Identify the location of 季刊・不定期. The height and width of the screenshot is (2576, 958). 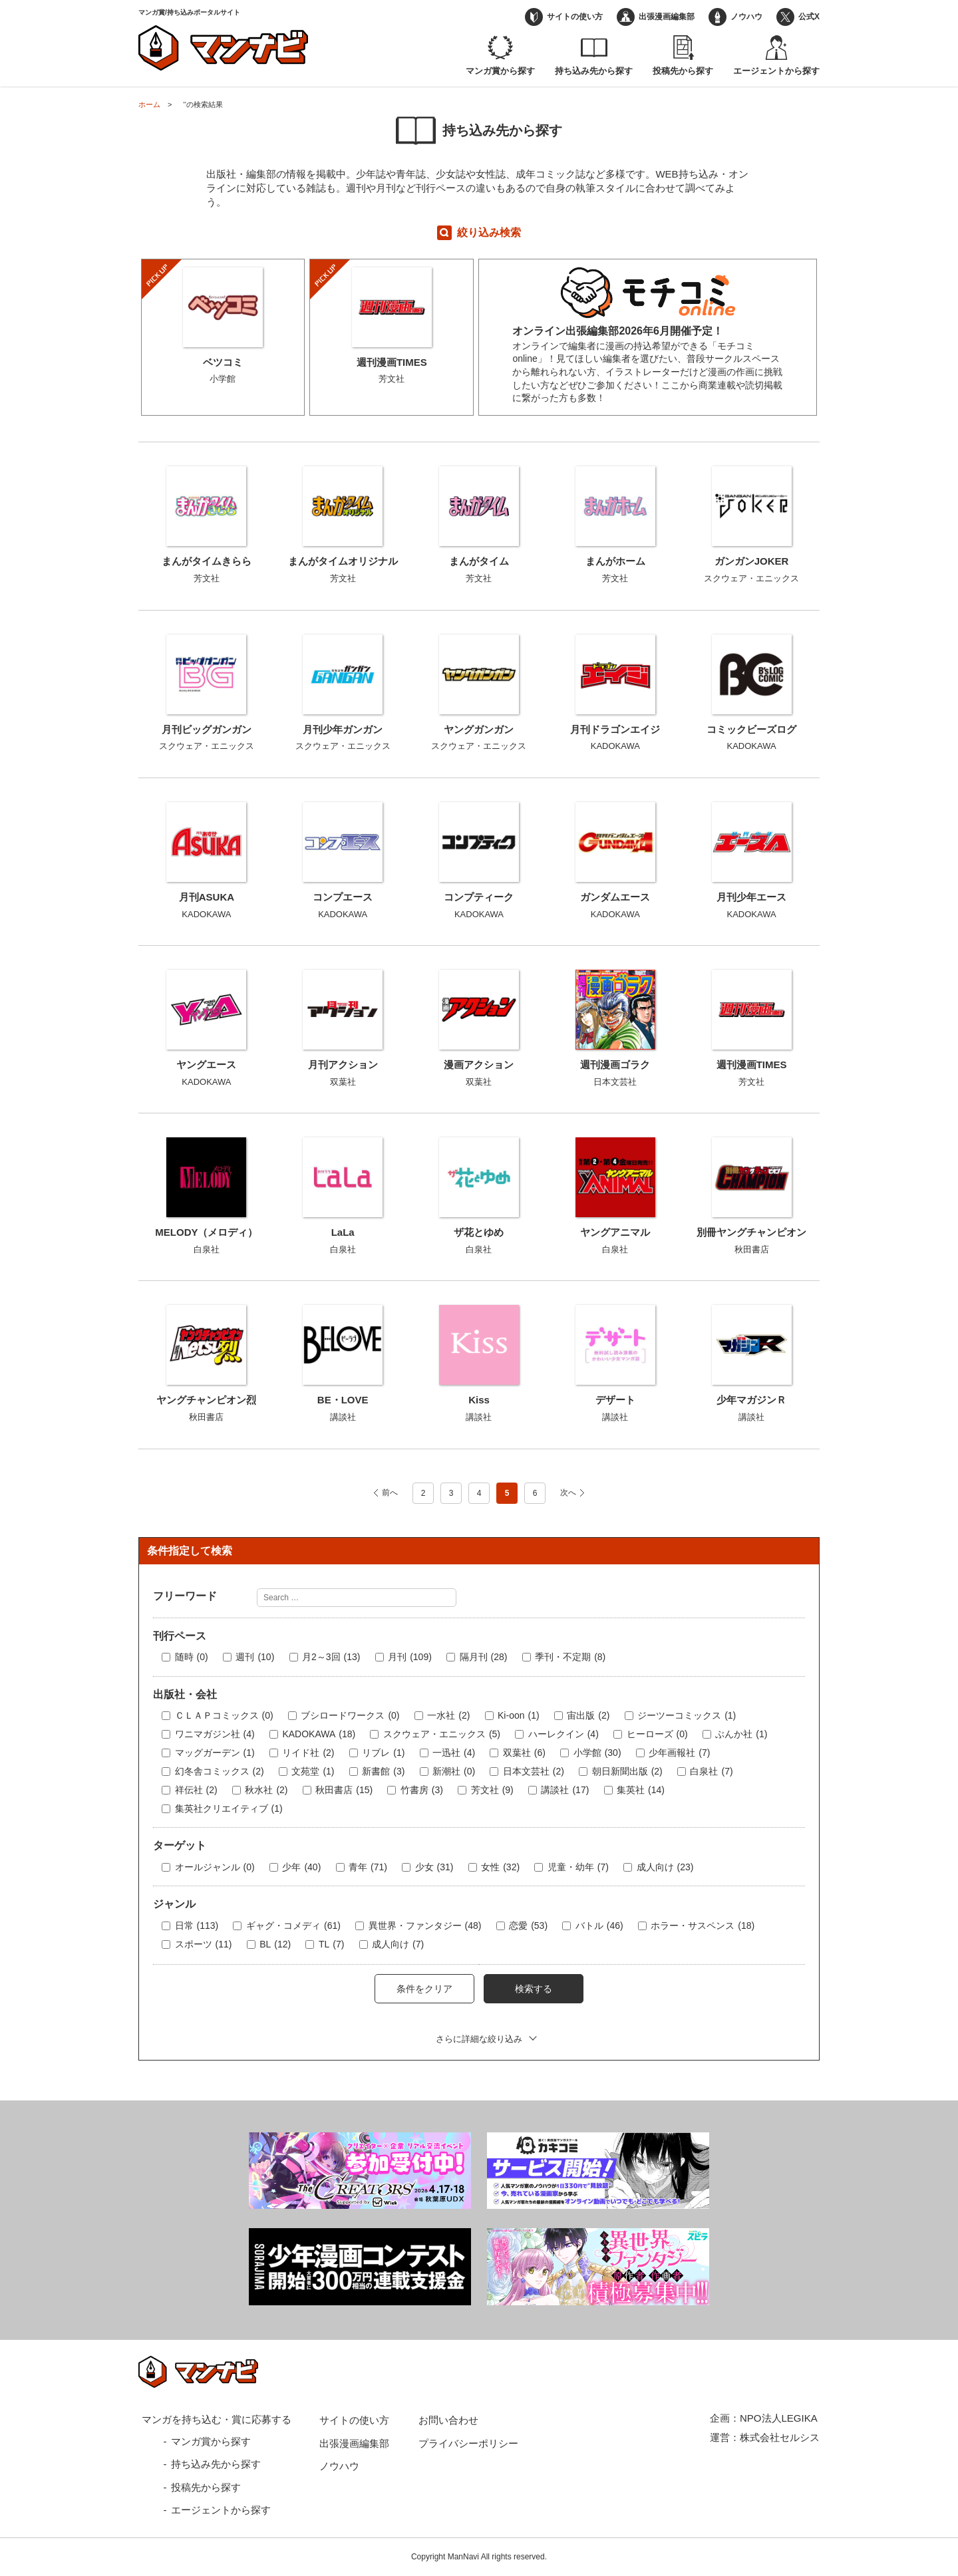
(570, 1657).